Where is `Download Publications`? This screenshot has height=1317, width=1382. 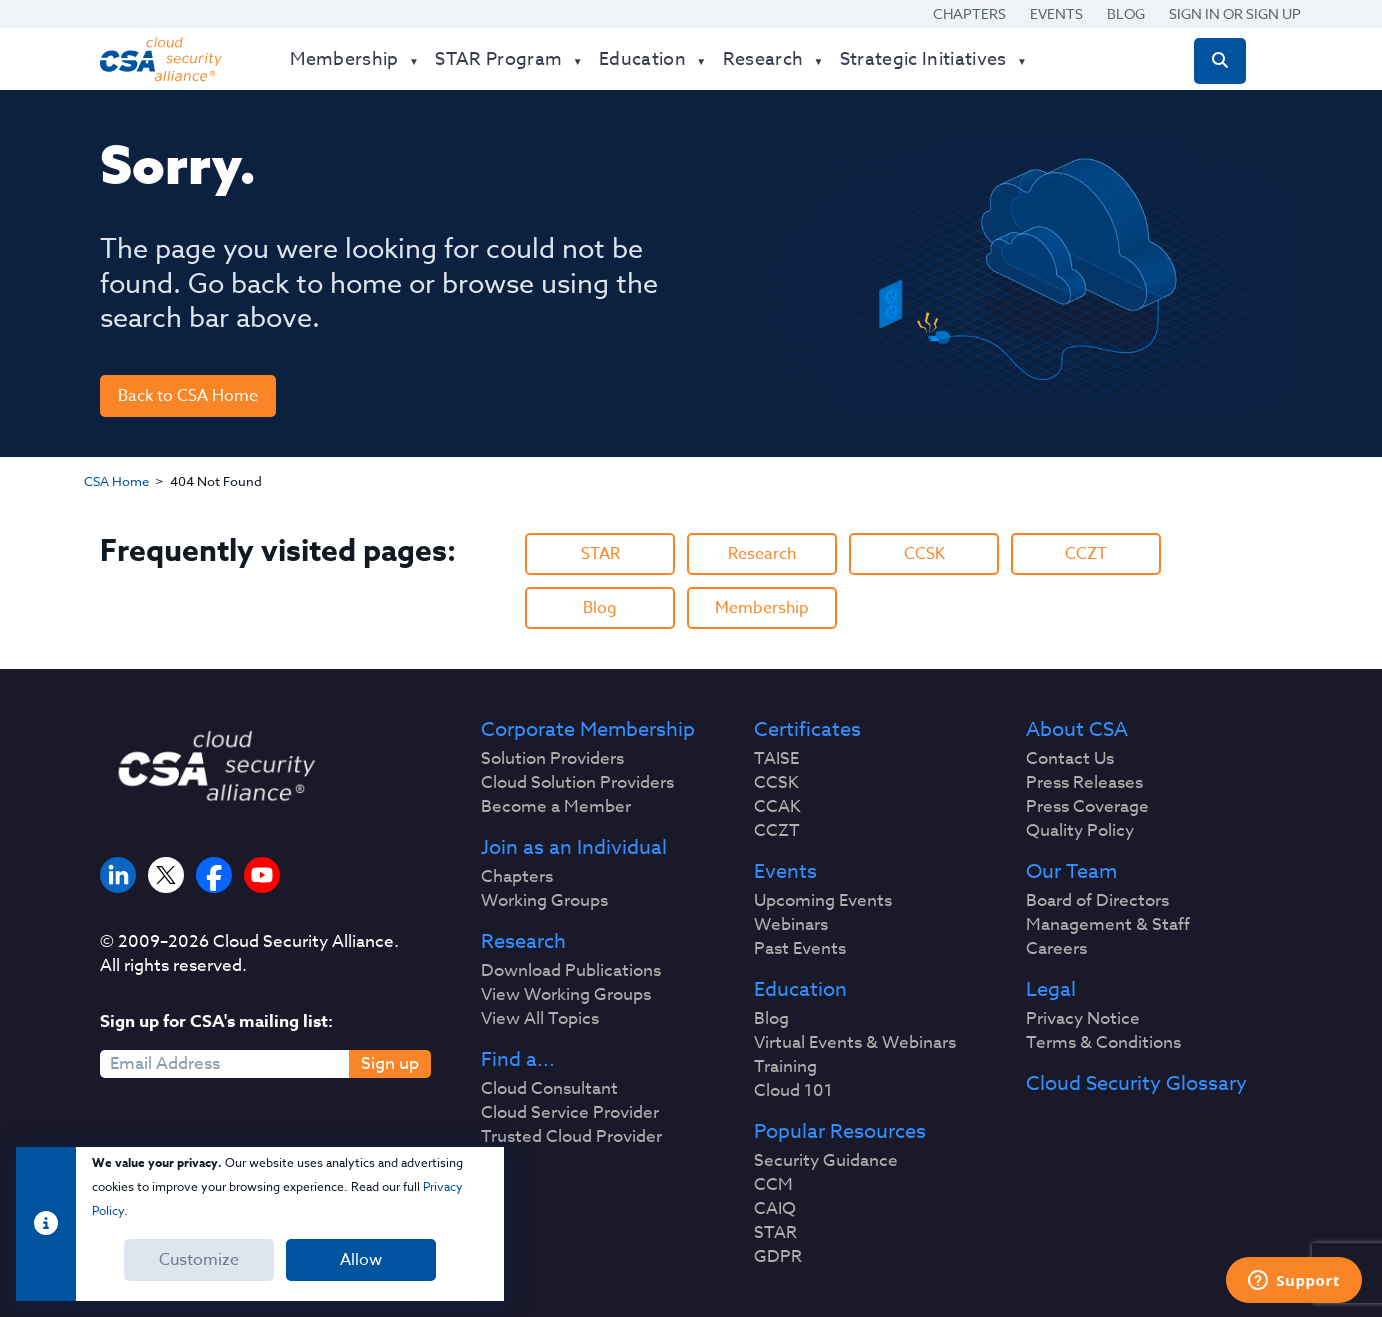 Download Publications is located at coordinates (571, 971).